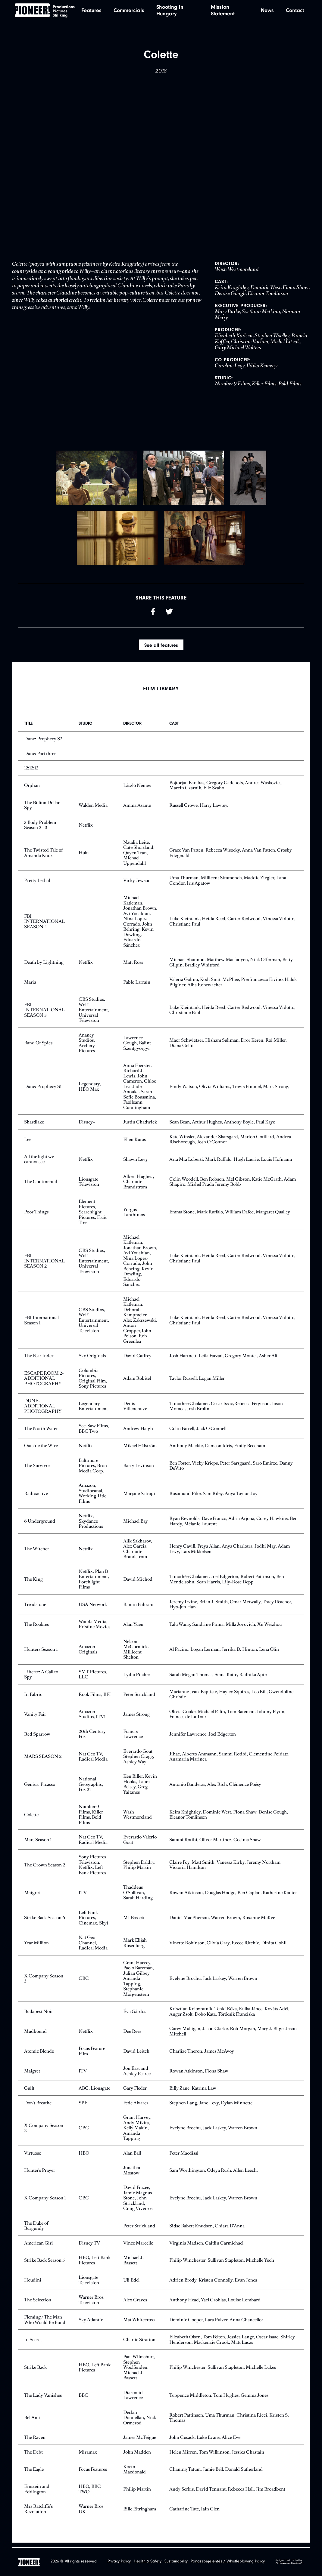 This screenshot has width=322, height=2576. What do you see at coordinates (38, 2016) in the screenshot?
I see `Budapest Noir` at bounding box center [38, 2016].